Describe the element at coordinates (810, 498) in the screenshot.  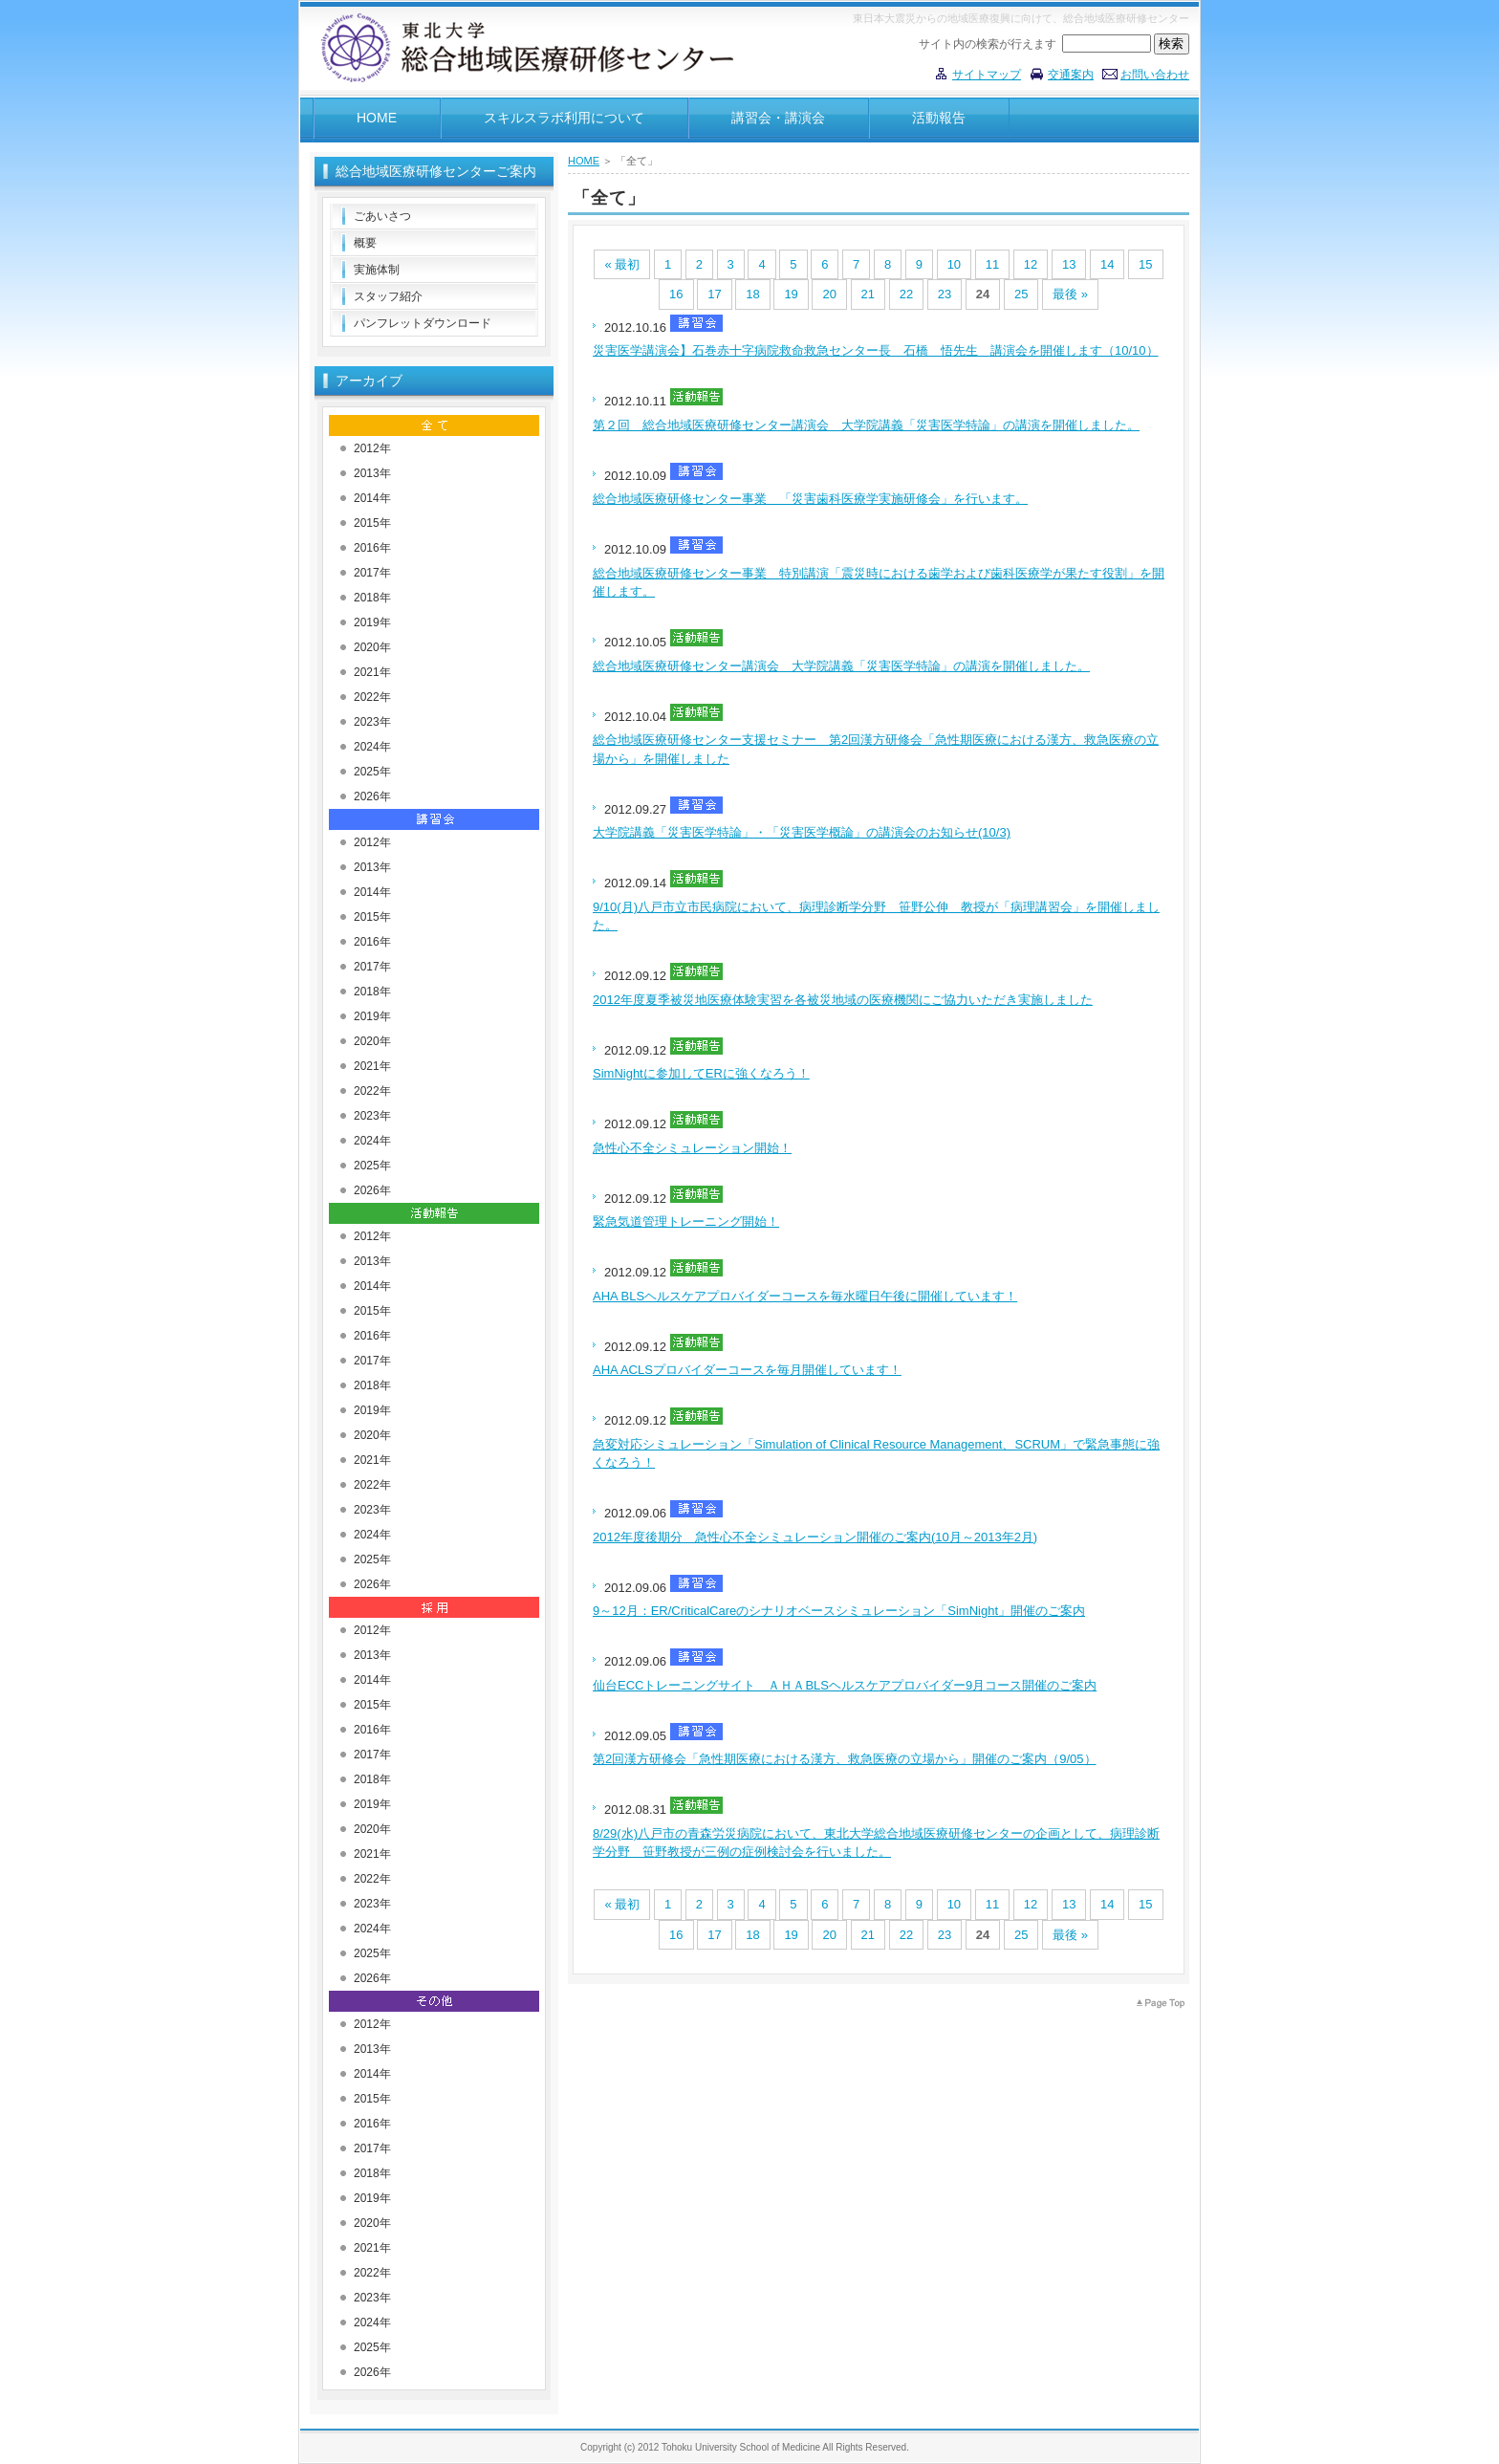
I see `総合地域医療研修センター事業 「災害歯科医療学実施研修会」を行います。` at that location.